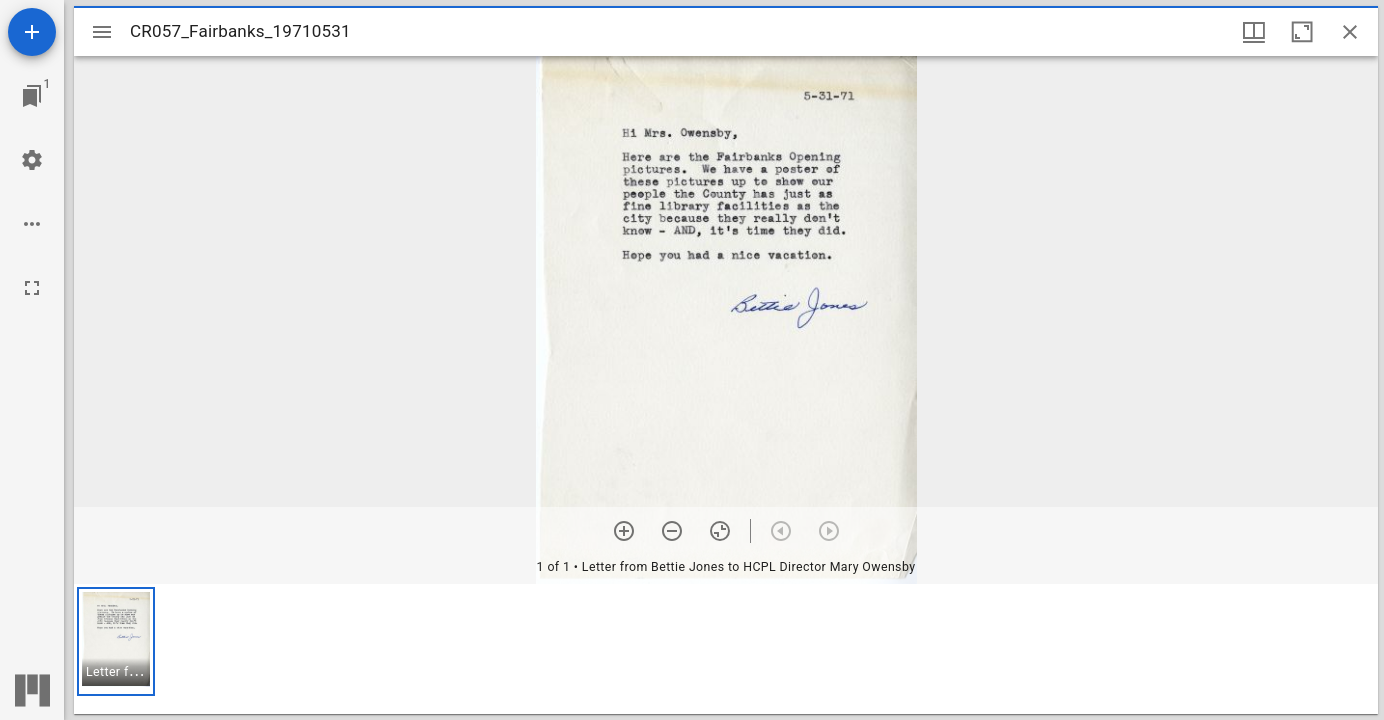 The image size is (1384, 720). Describe the element at coordinates (624, 531) in the screenshot. I see `[Zoom in]` at that location.